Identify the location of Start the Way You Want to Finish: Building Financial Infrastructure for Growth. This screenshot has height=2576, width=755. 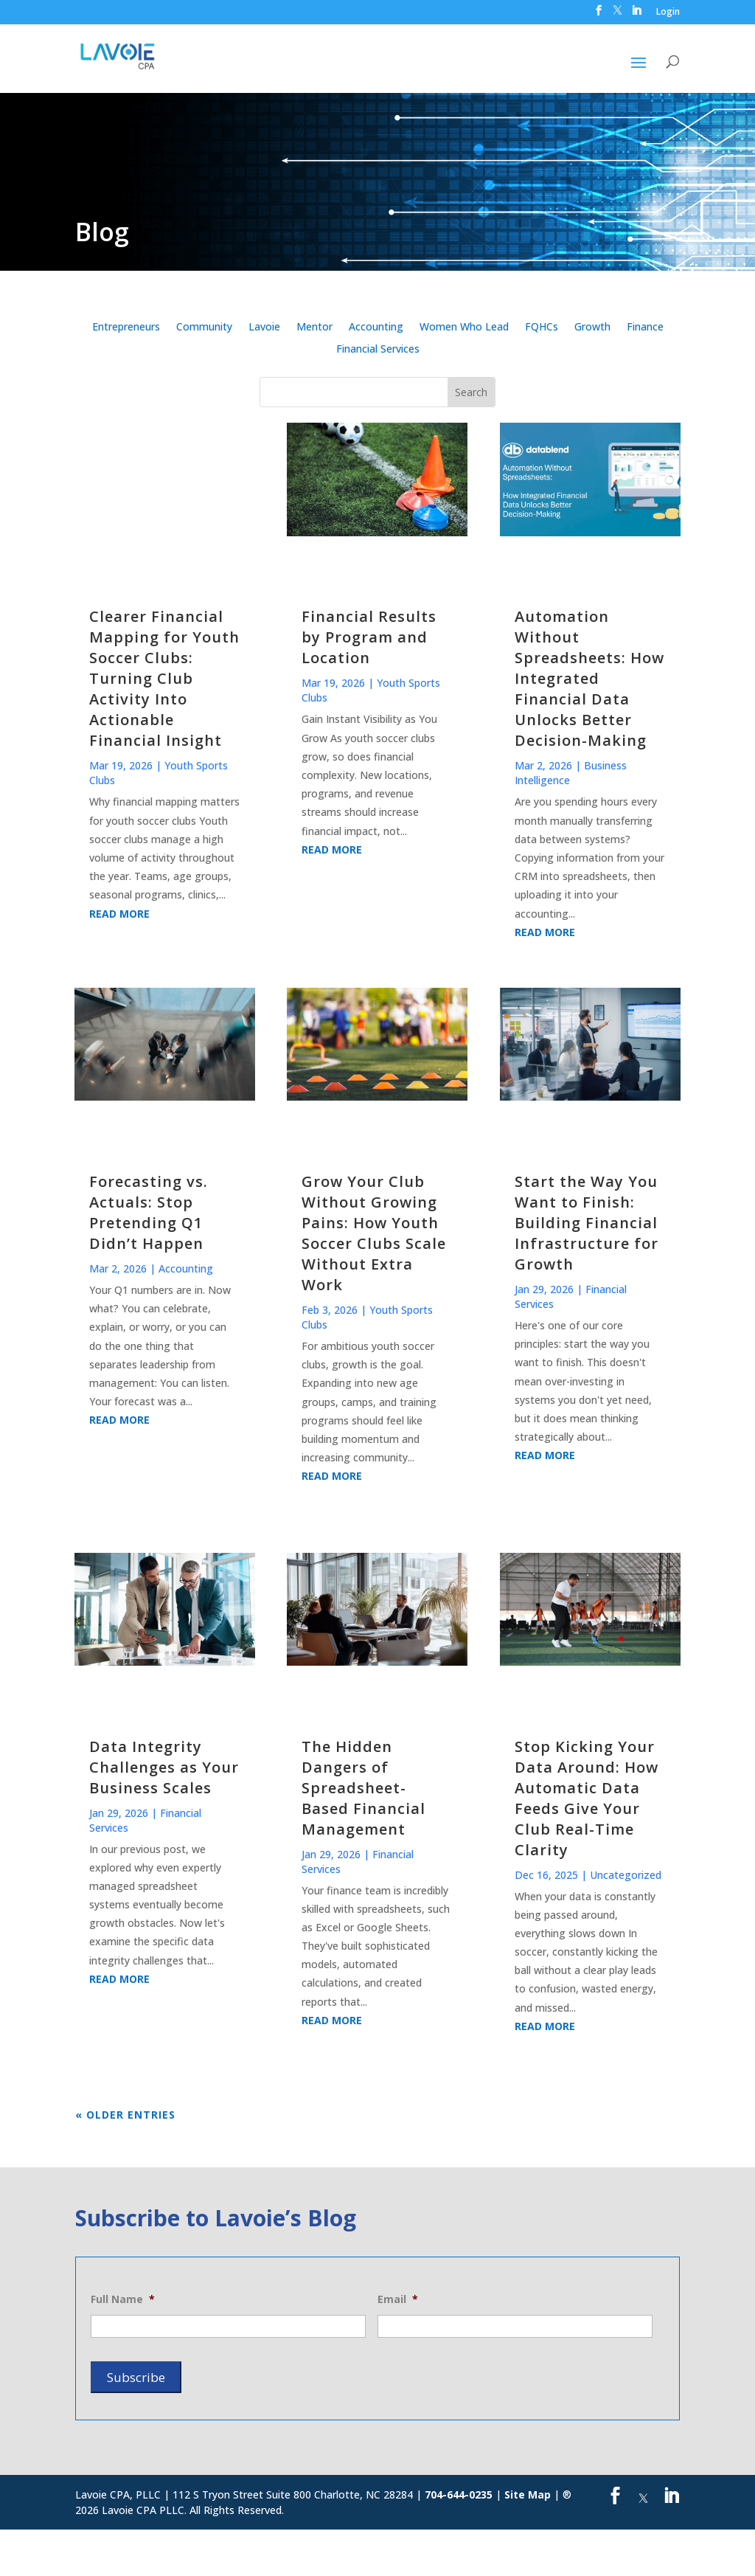
(586, 1222).